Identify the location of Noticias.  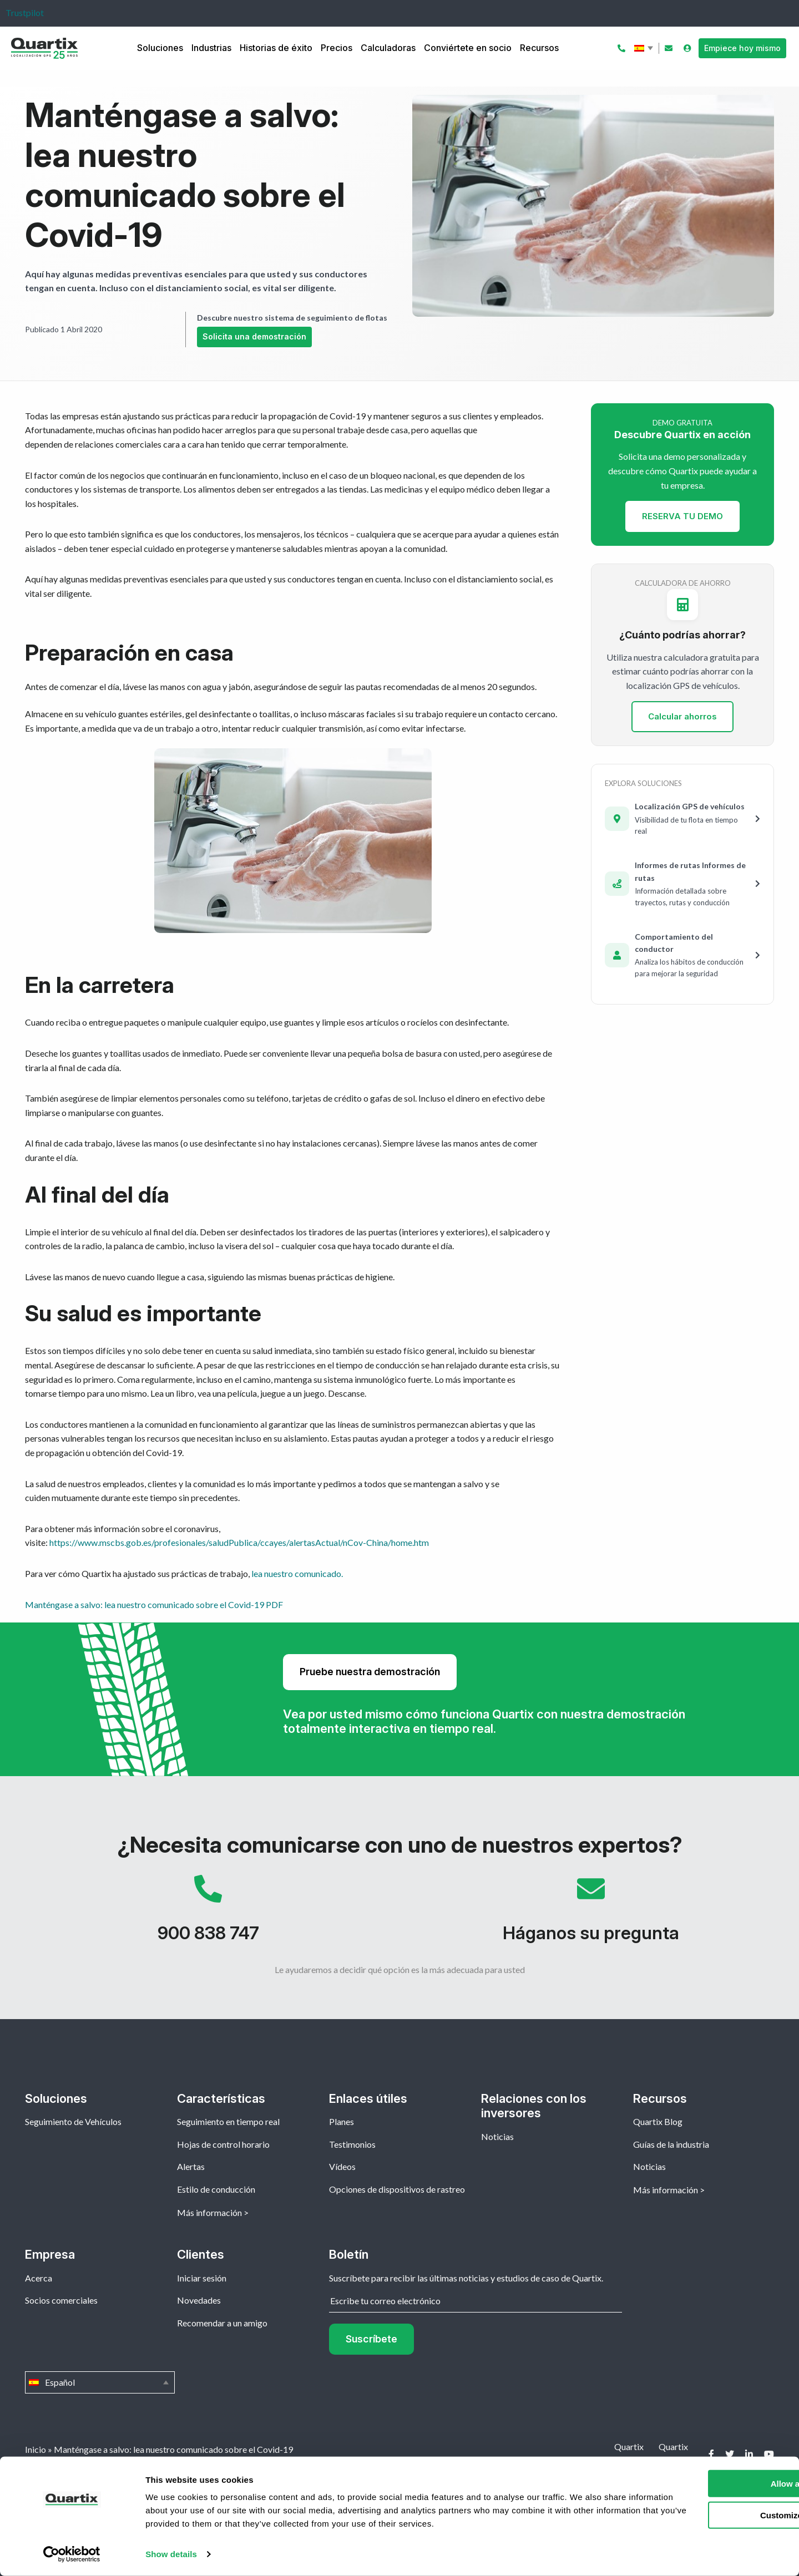
(497, 2136).